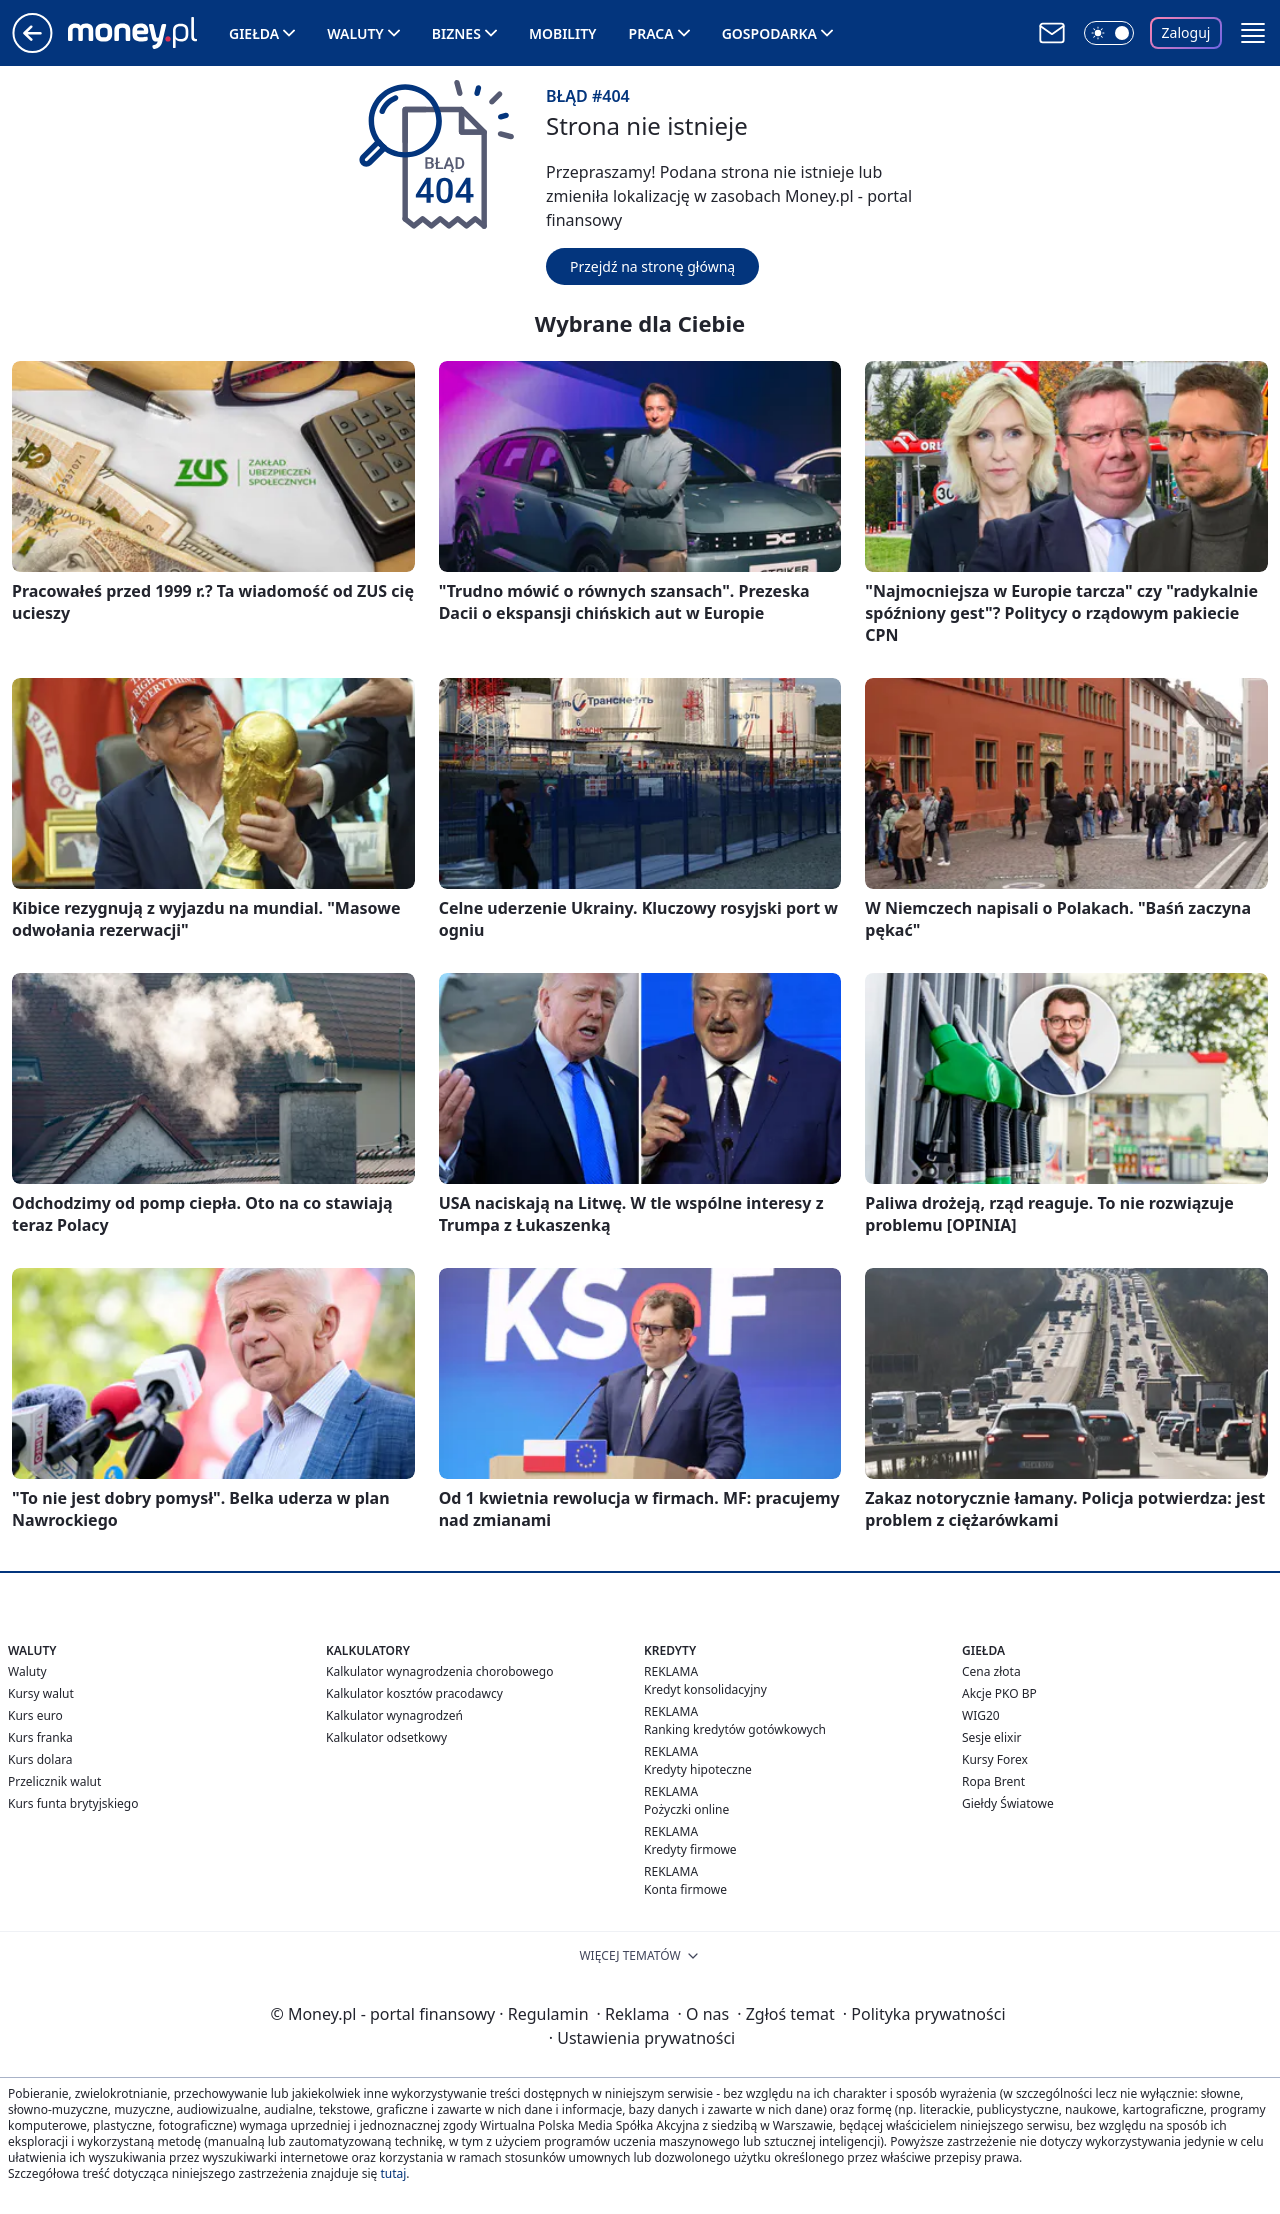  What do you see at coordinates (686, 1809) in the screenshot?
I see `Pożyczki online` at bounding box center [686, 1809].